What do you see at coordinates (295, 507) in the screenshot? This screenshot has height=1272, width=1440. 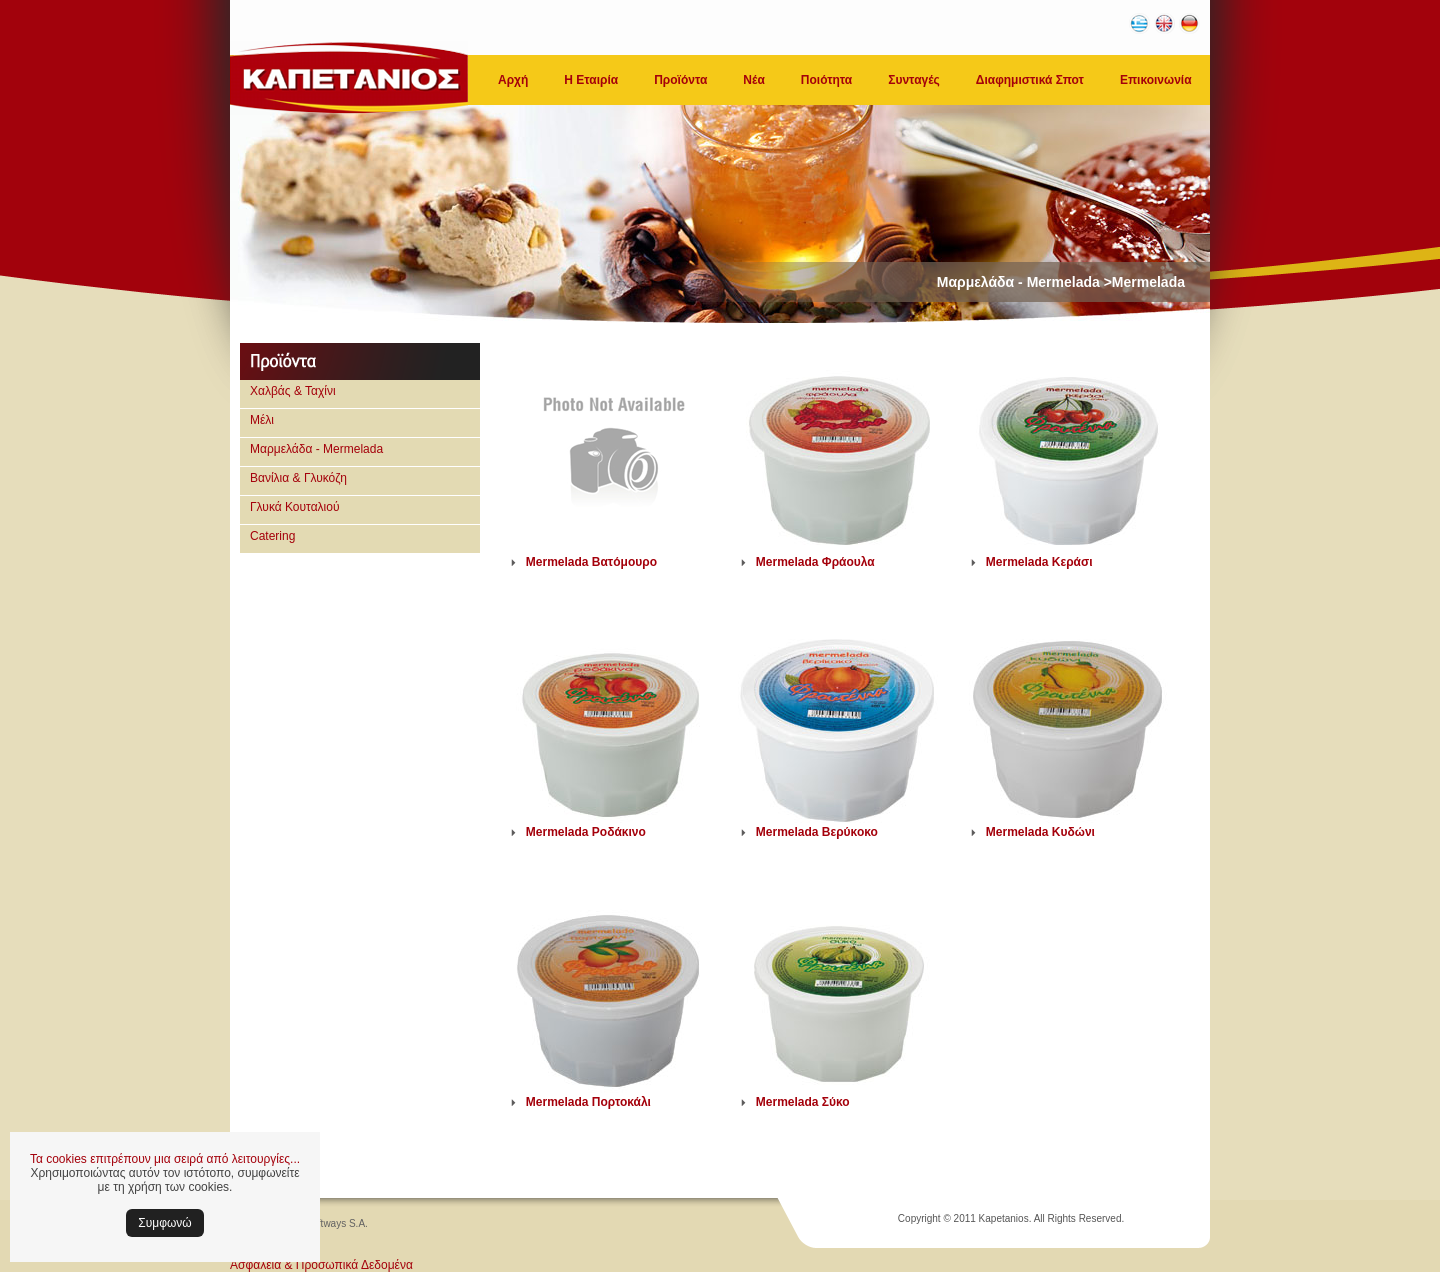 I see `Γλυκά Κουταλιού` at bounding box center [295, 507].